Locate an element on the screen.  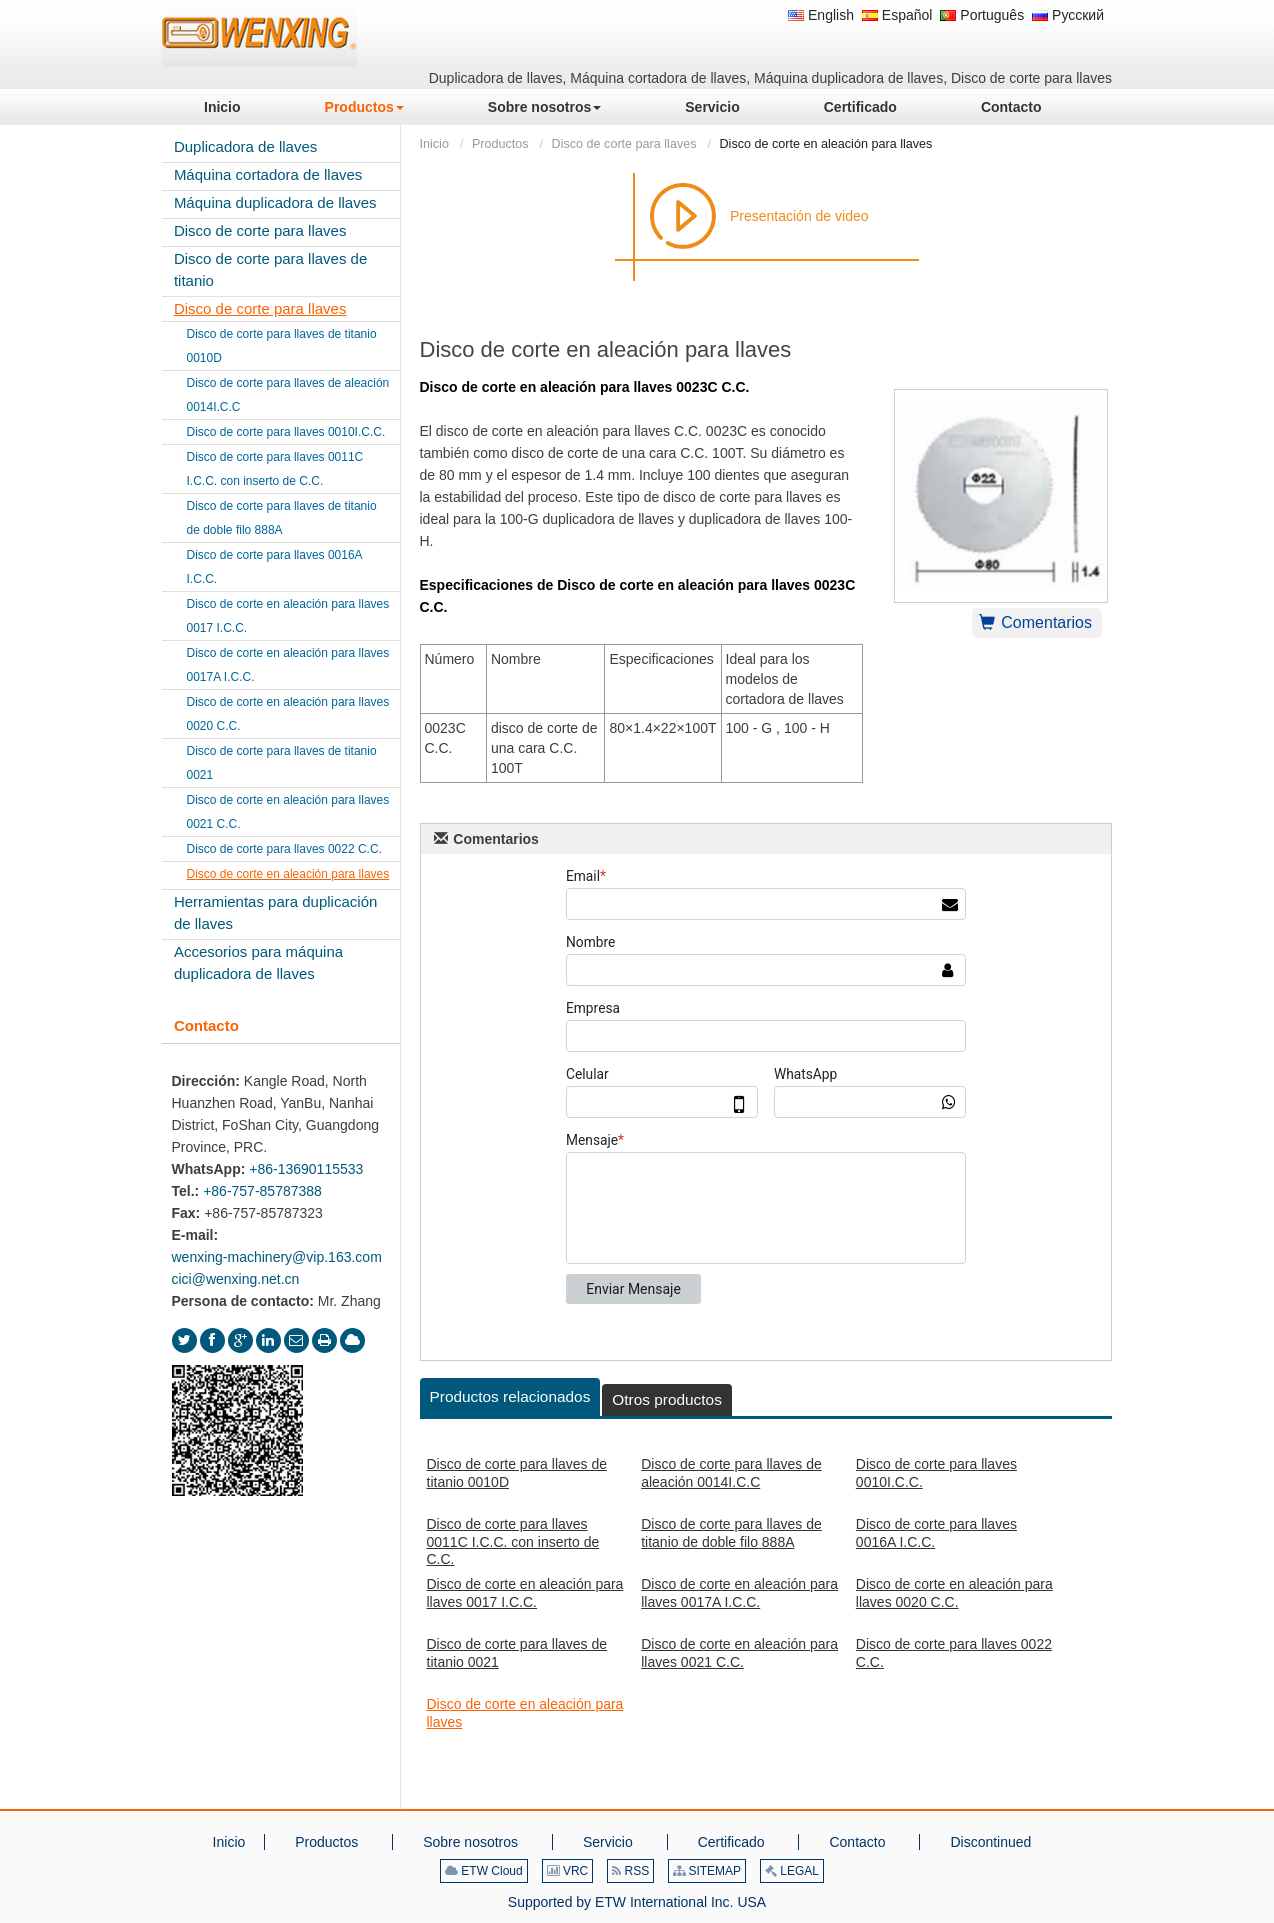
LEGAL is located at coordinates (792, 1871).